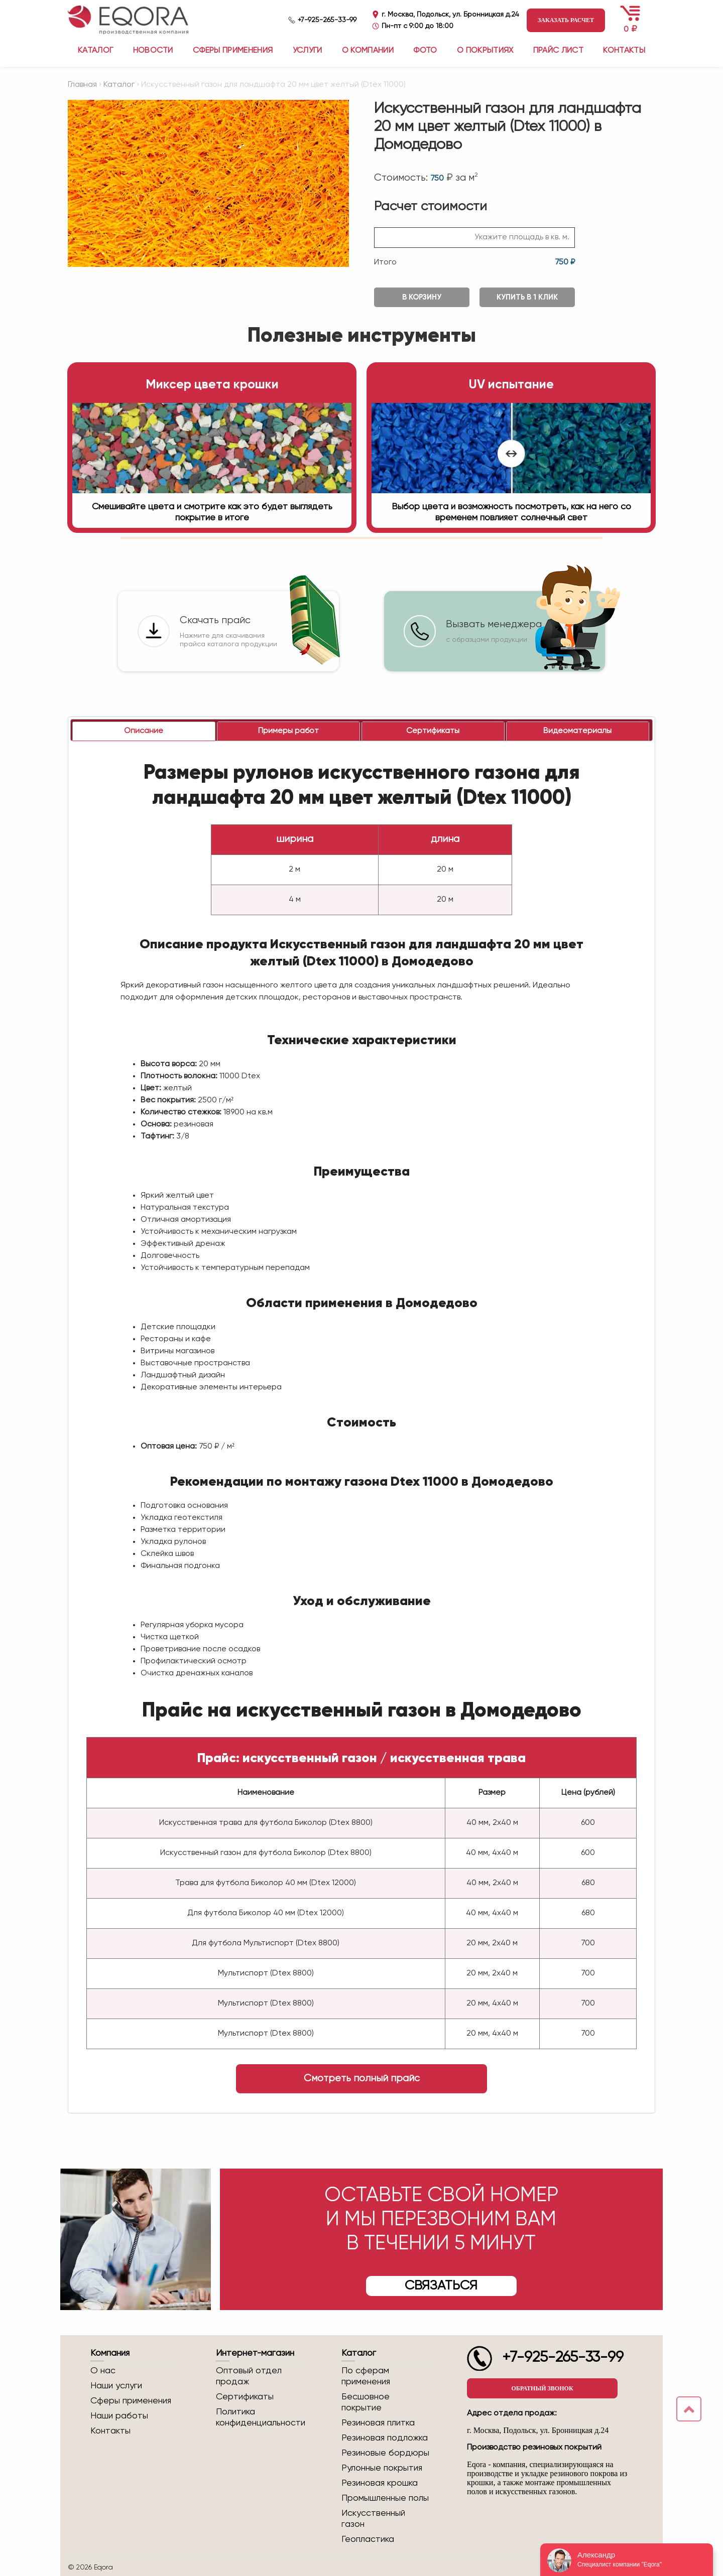 Image resolution: width=723 pixels, height=2576 pixels. Describe the element at coordinates (245, 2396) in the screenshot. I see `Сертификаты` at that location.